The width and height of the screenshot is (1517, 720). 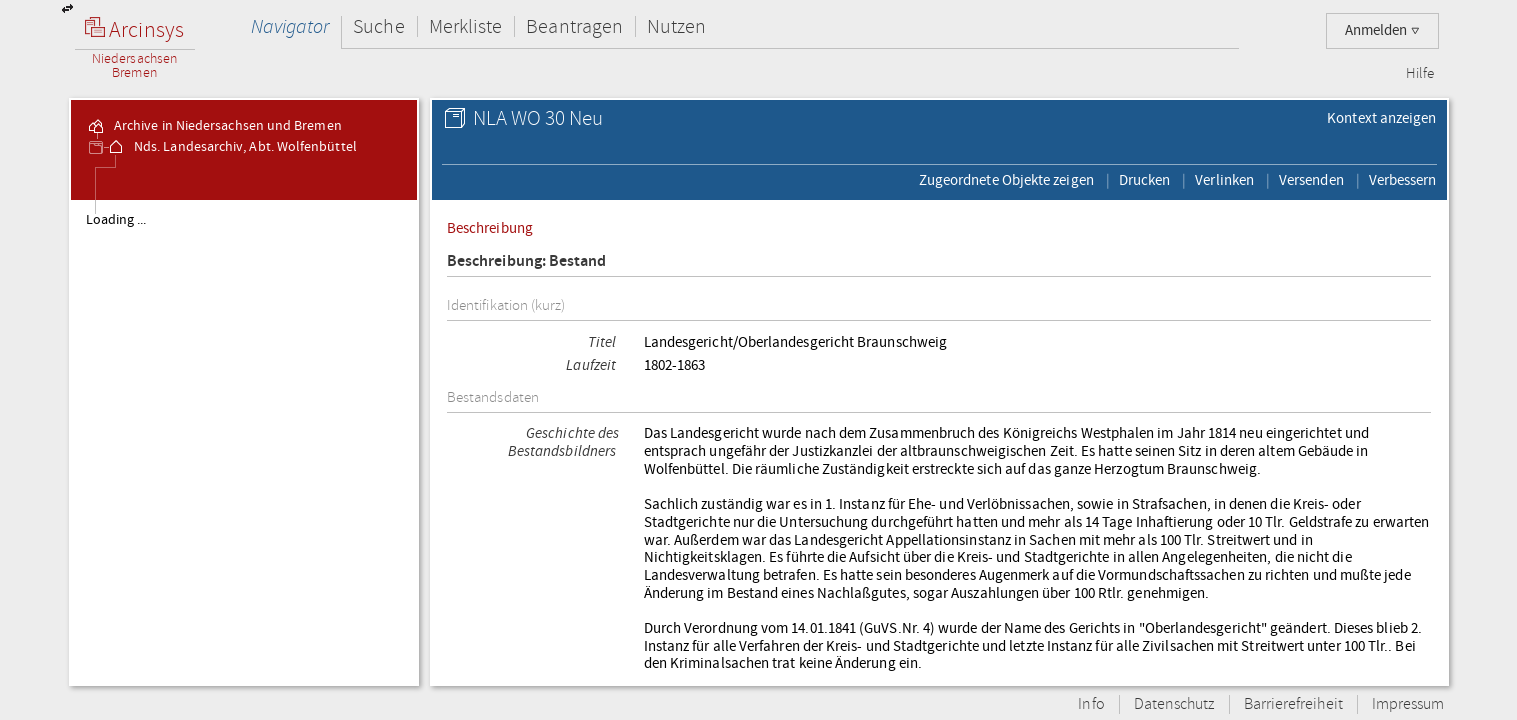 I want to click on Loading ..., so click(x=116, y=220).